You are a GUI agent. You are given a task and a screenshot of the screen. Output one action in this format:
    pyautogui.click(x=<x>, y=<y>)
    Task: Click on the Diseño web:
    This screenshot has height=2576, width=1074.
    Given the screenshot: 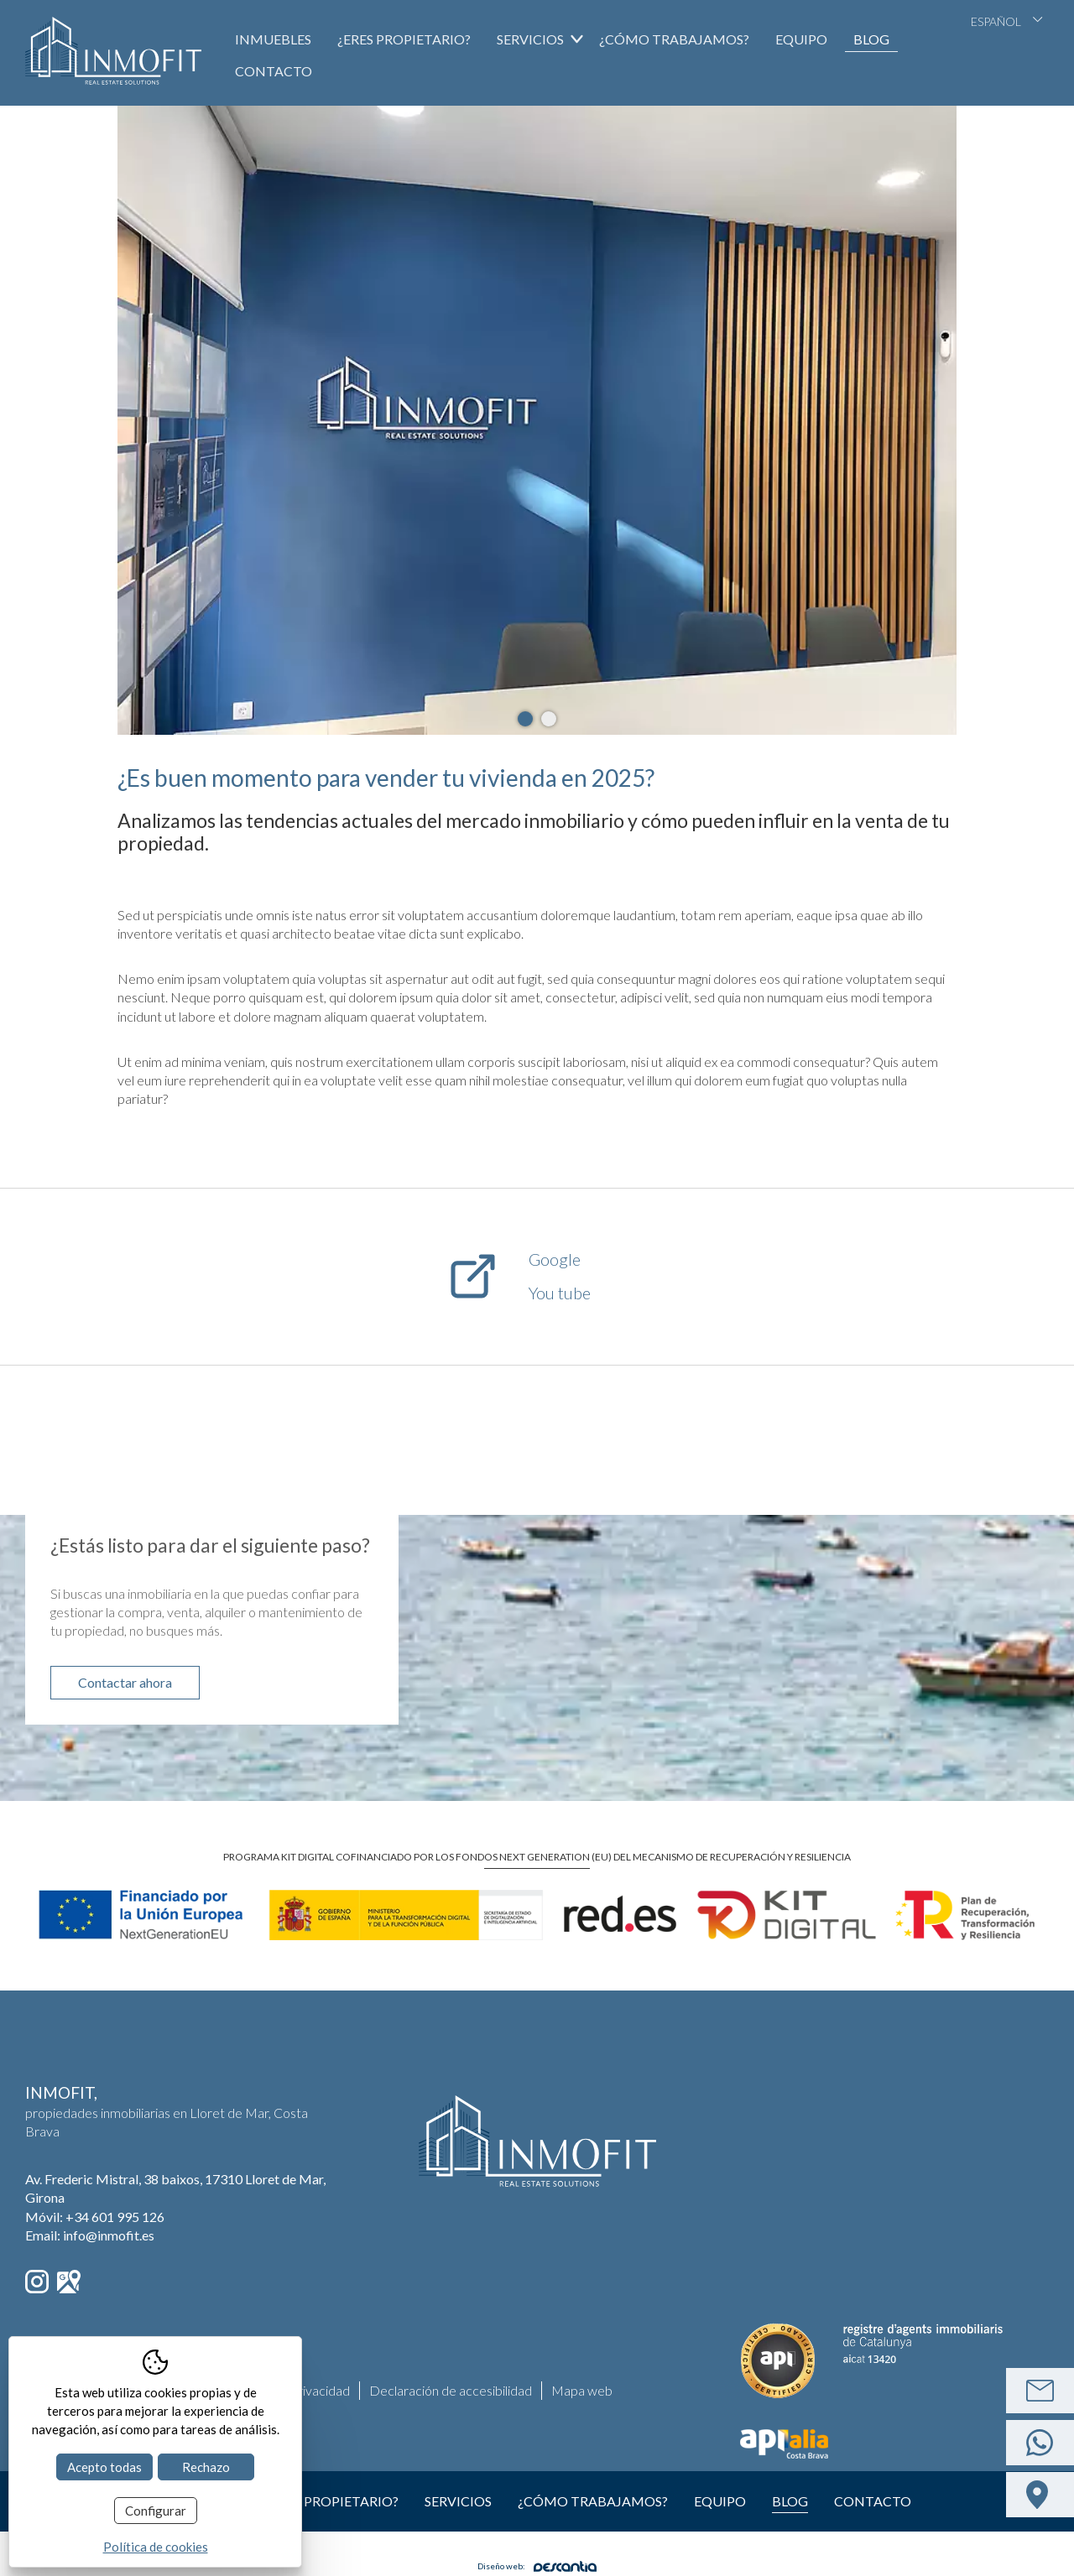 What is the action you would take?
    pyautogui.click(x=537, y=2566)
    